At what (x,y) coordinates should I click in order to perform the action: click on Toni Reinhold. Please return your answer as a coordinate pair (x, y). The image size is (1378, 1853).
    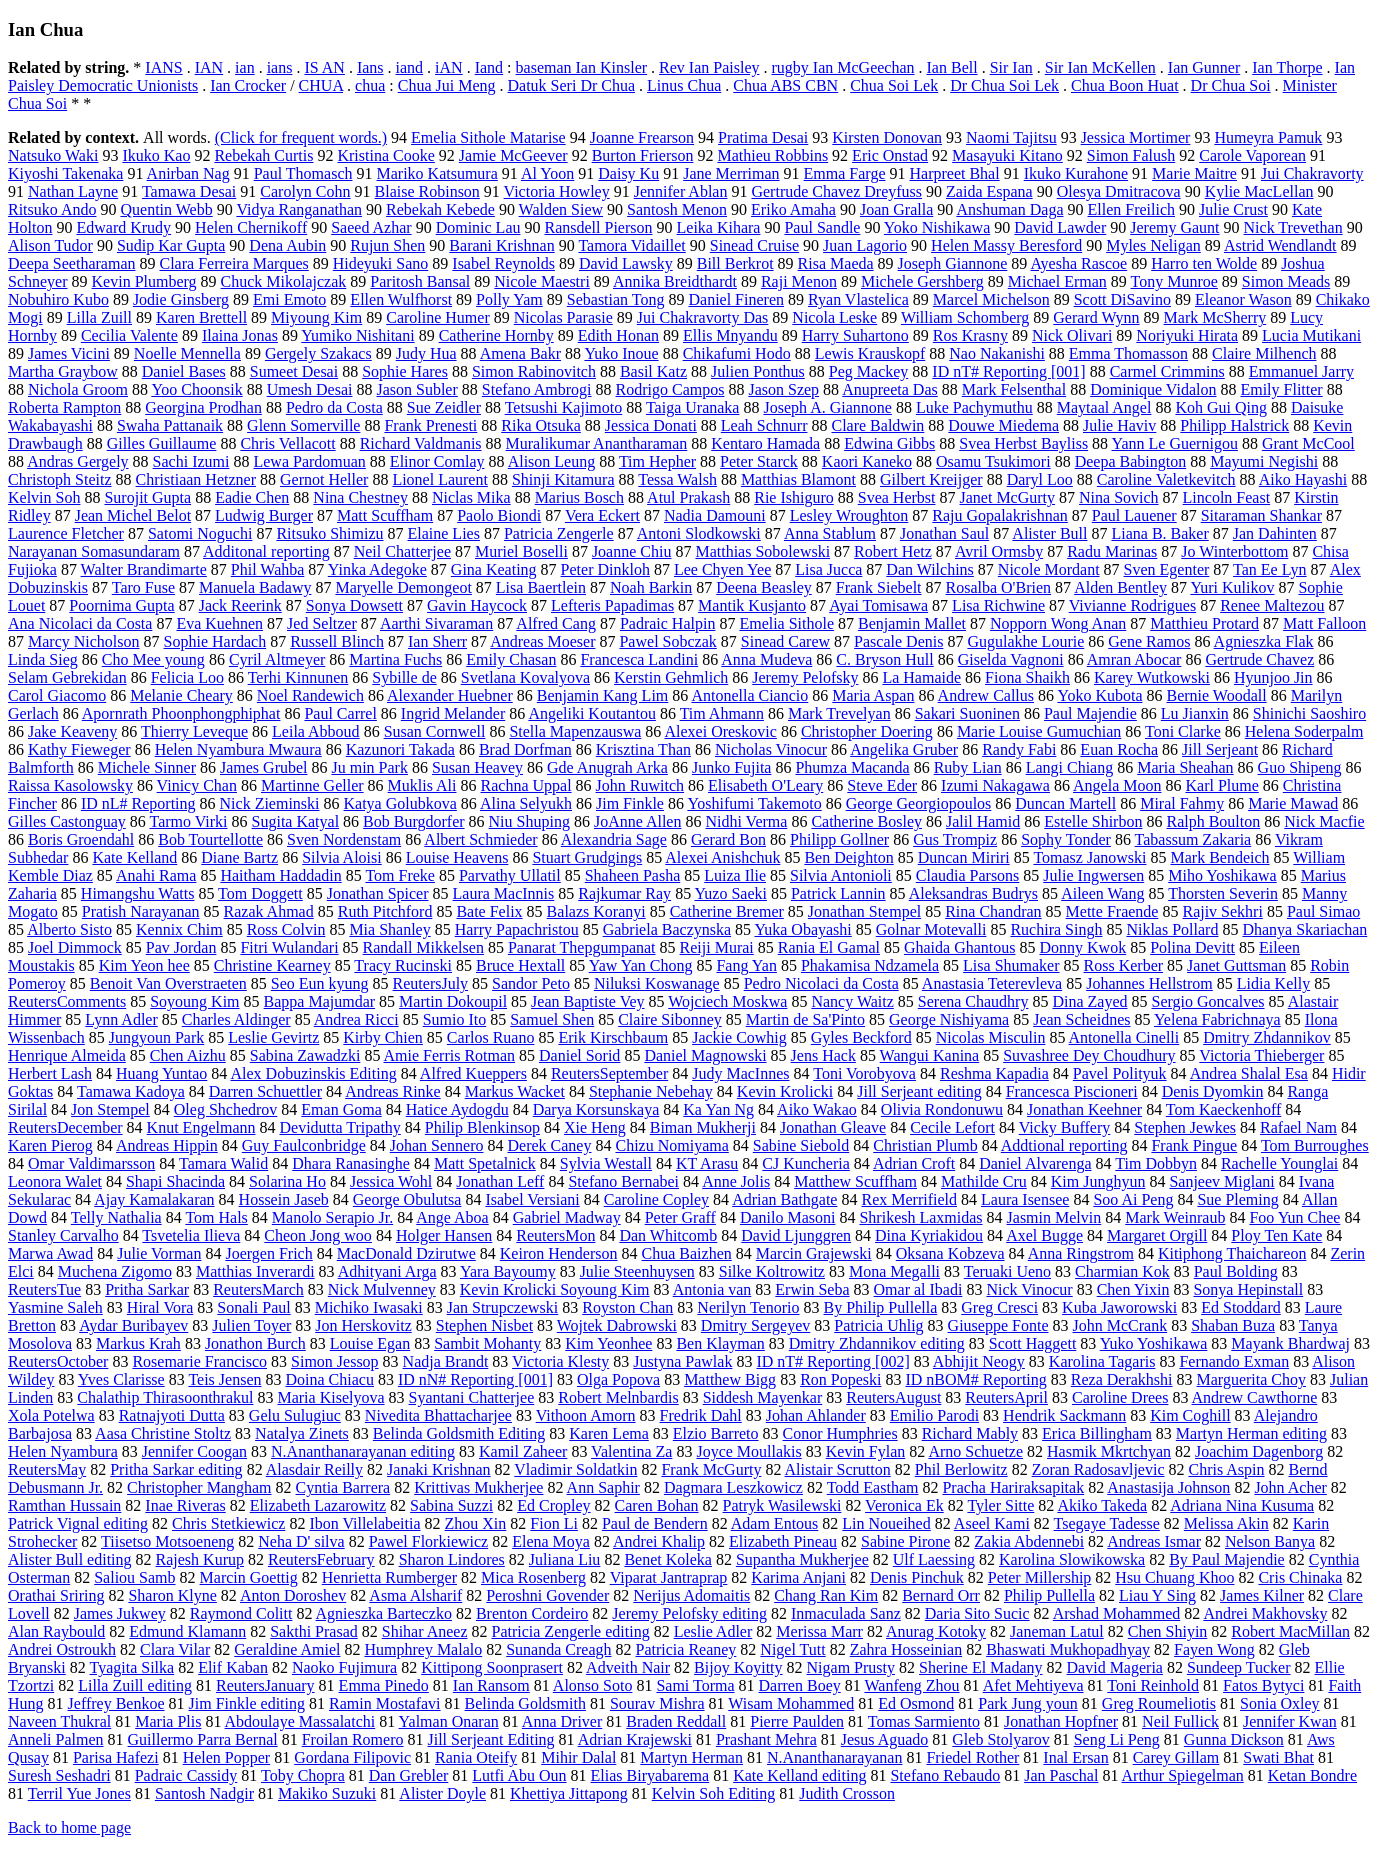
    Looking at the image, I should click on (1153, 1685).